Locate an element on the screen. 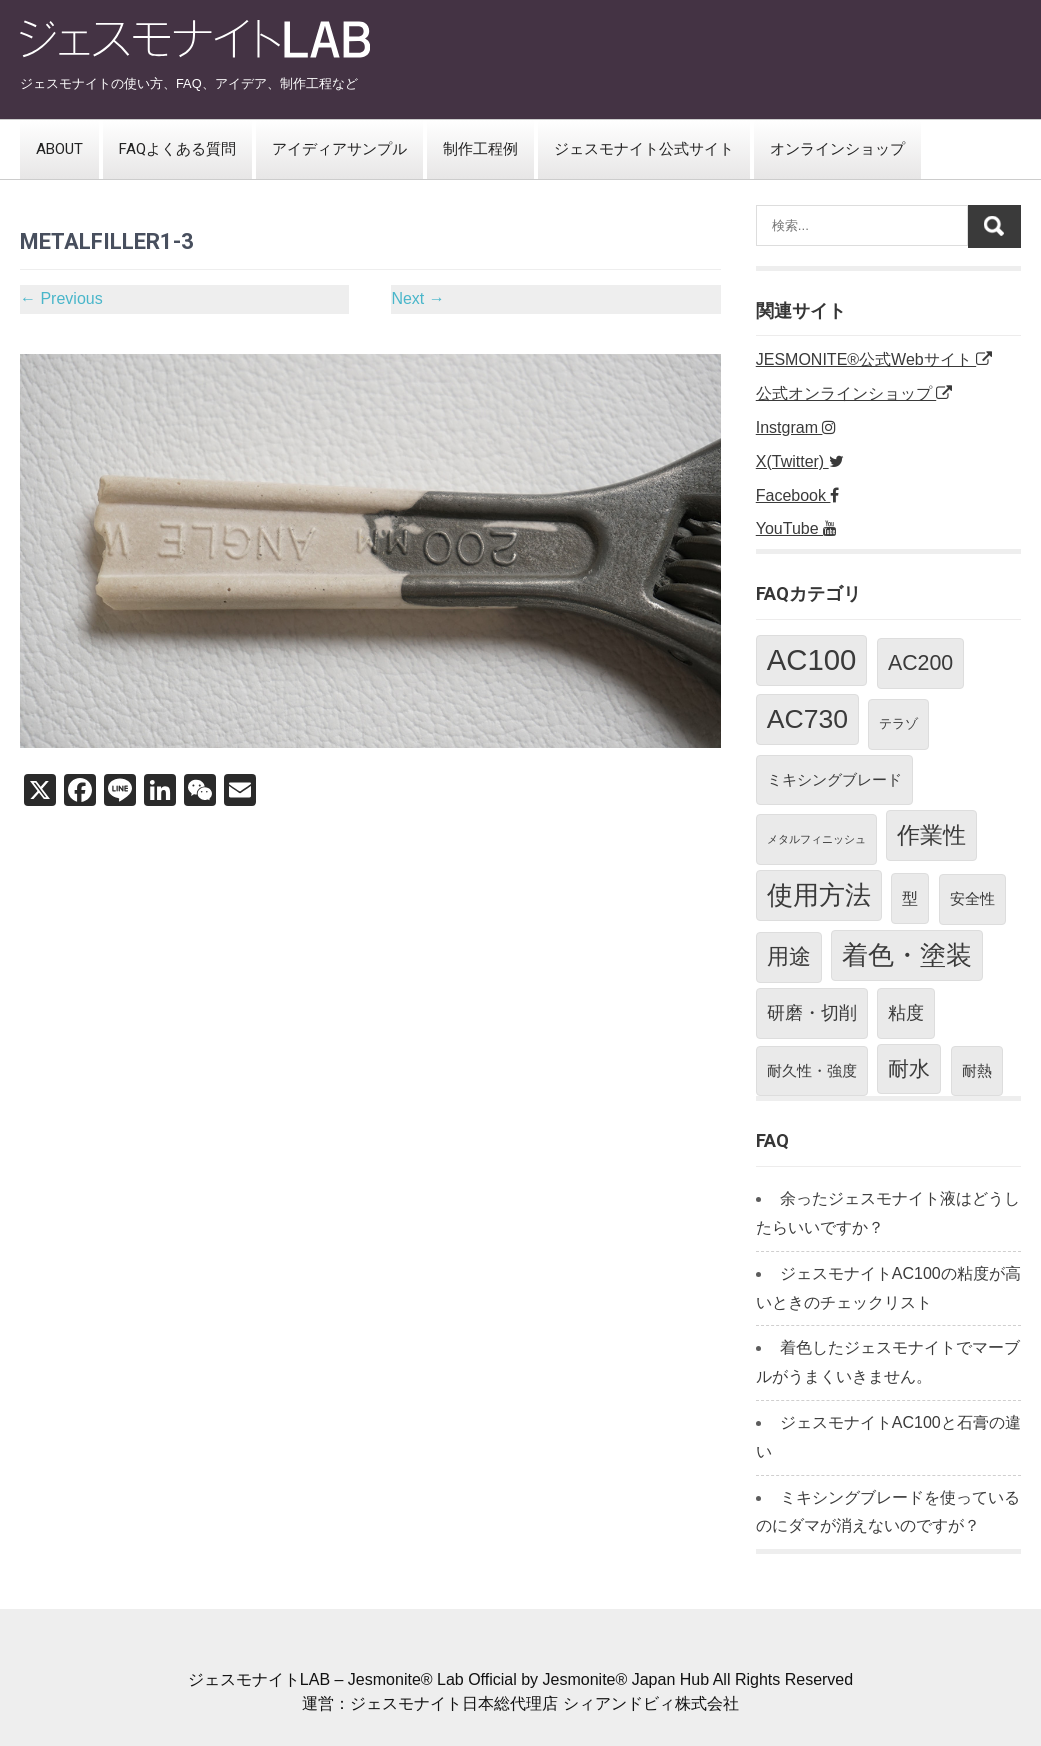 This screenshot has height=1746, width=1041. X(Twitter) is located at coordinates (800, 461).